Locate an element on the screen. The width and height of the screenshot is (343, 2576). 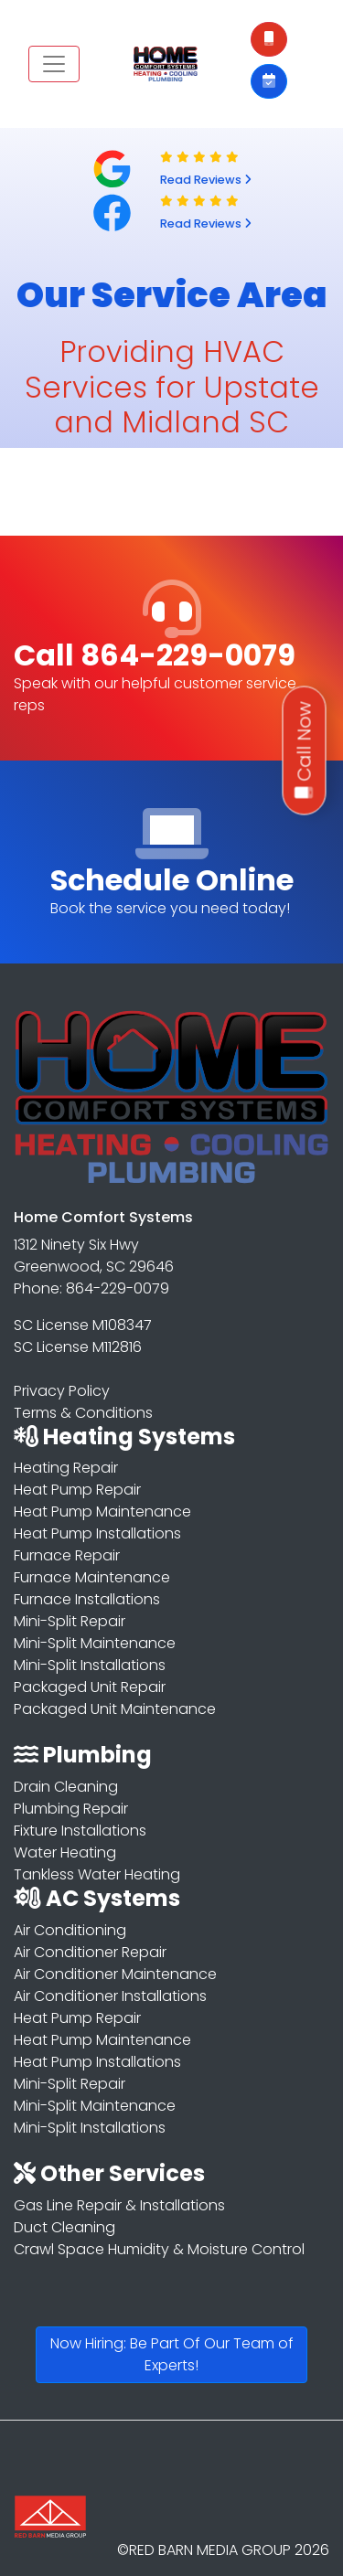
Read Reviews is located at coordinates (206, 179).